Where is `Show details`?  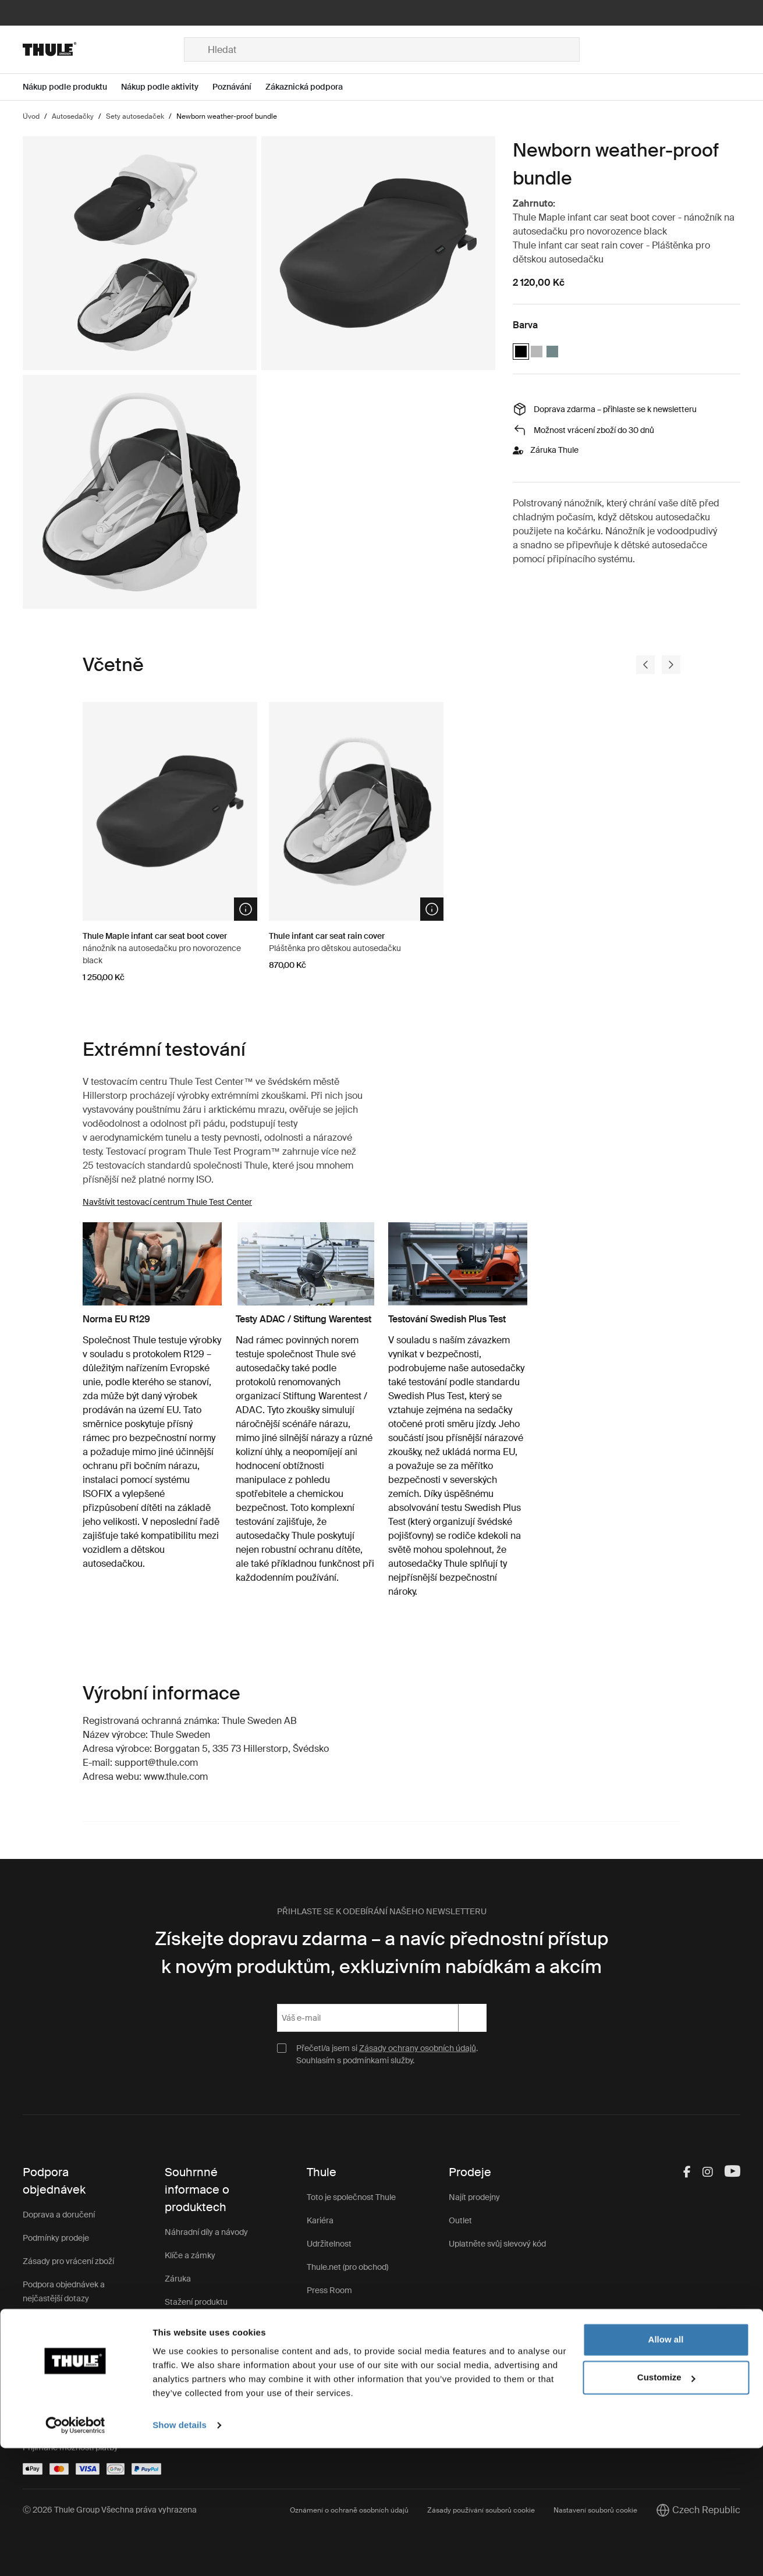
Show details is located at coordinates (179, 2553).